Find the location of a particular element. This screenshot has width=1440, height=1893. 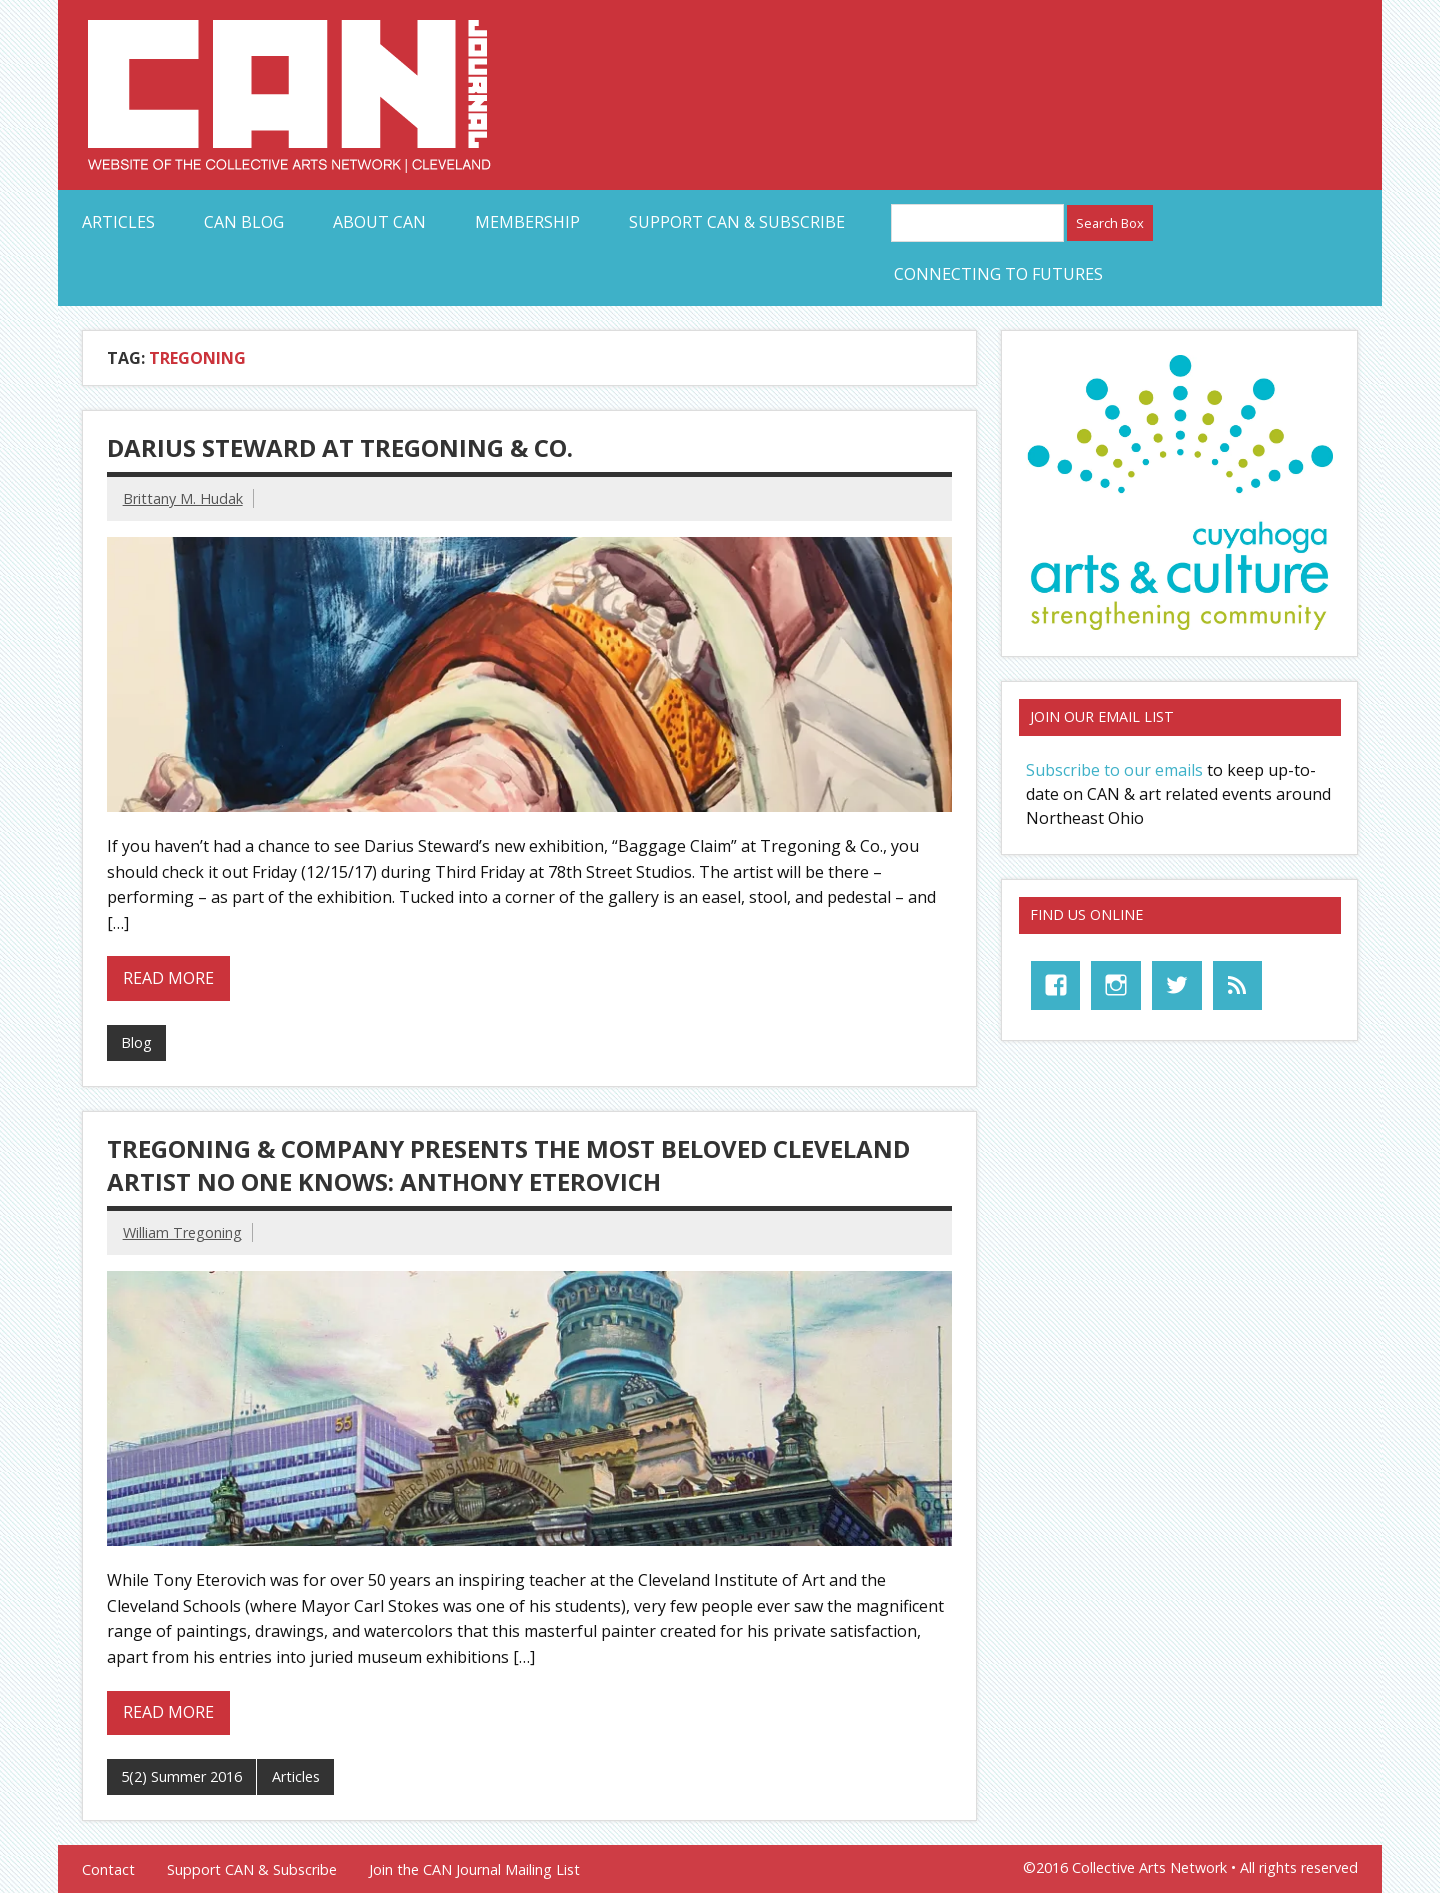

CAN Blog is located at coordinates (244, 222).